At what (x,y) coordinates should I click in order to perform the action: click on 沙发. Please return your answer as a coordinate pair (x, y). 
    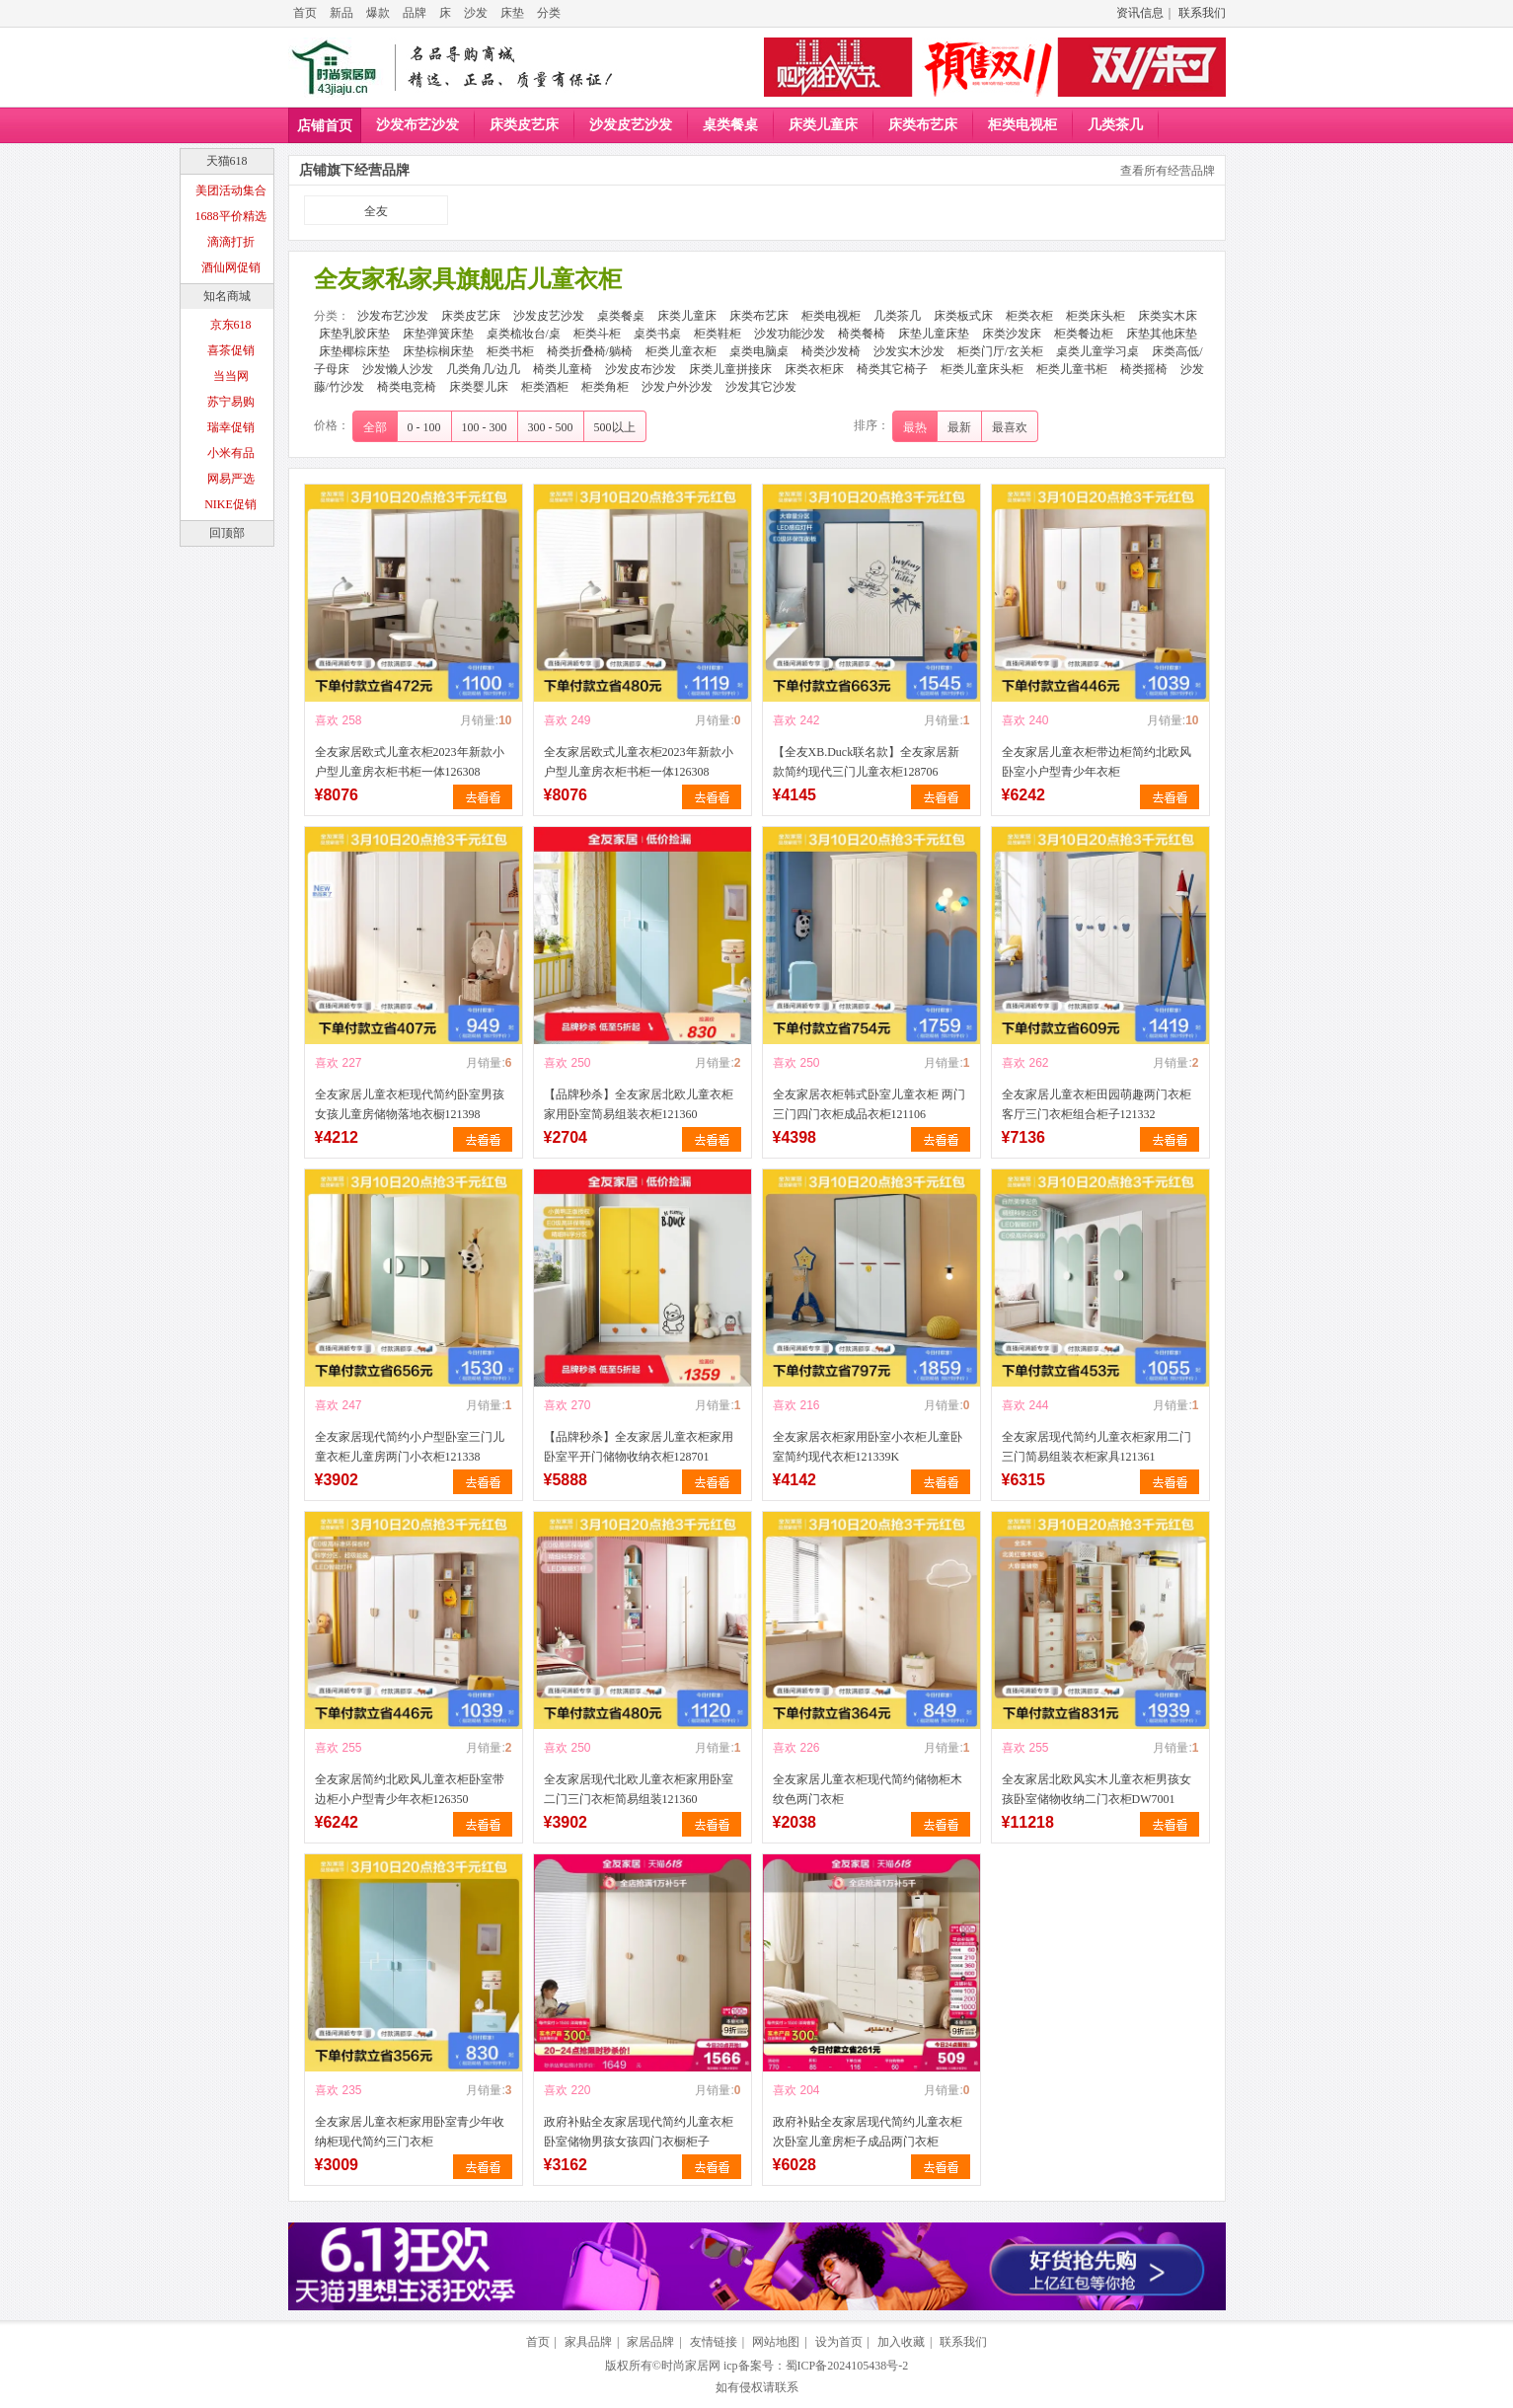
    Looking at the image, I should click on (476, 13).